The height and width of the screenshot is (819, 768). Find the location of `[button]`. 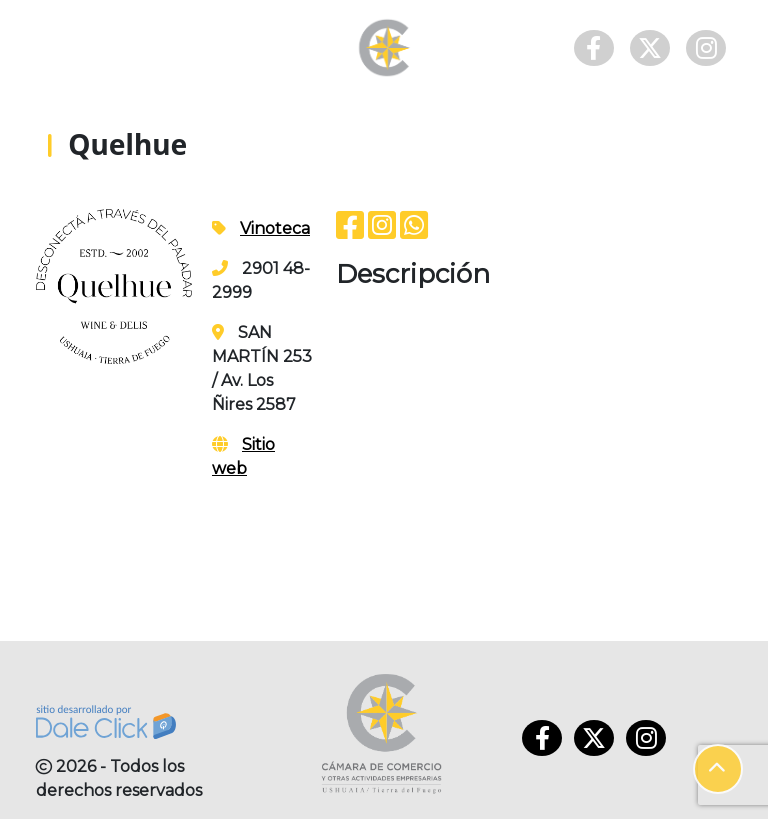

[button] is located at coordinates (718, 769).